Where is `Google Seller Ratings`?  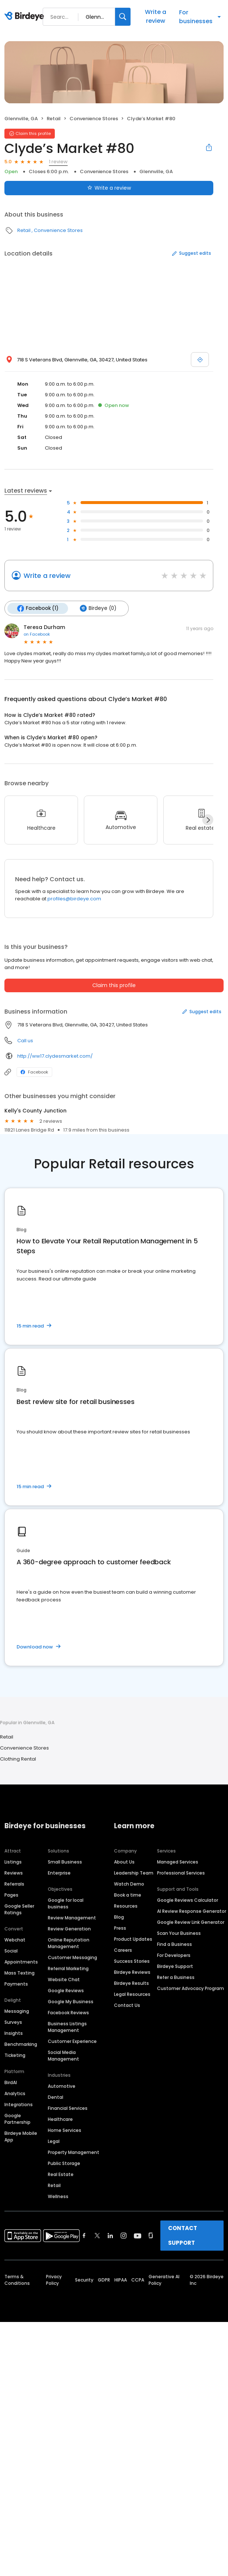 Google Seller Ratings is located at coordinates (19, 1909).